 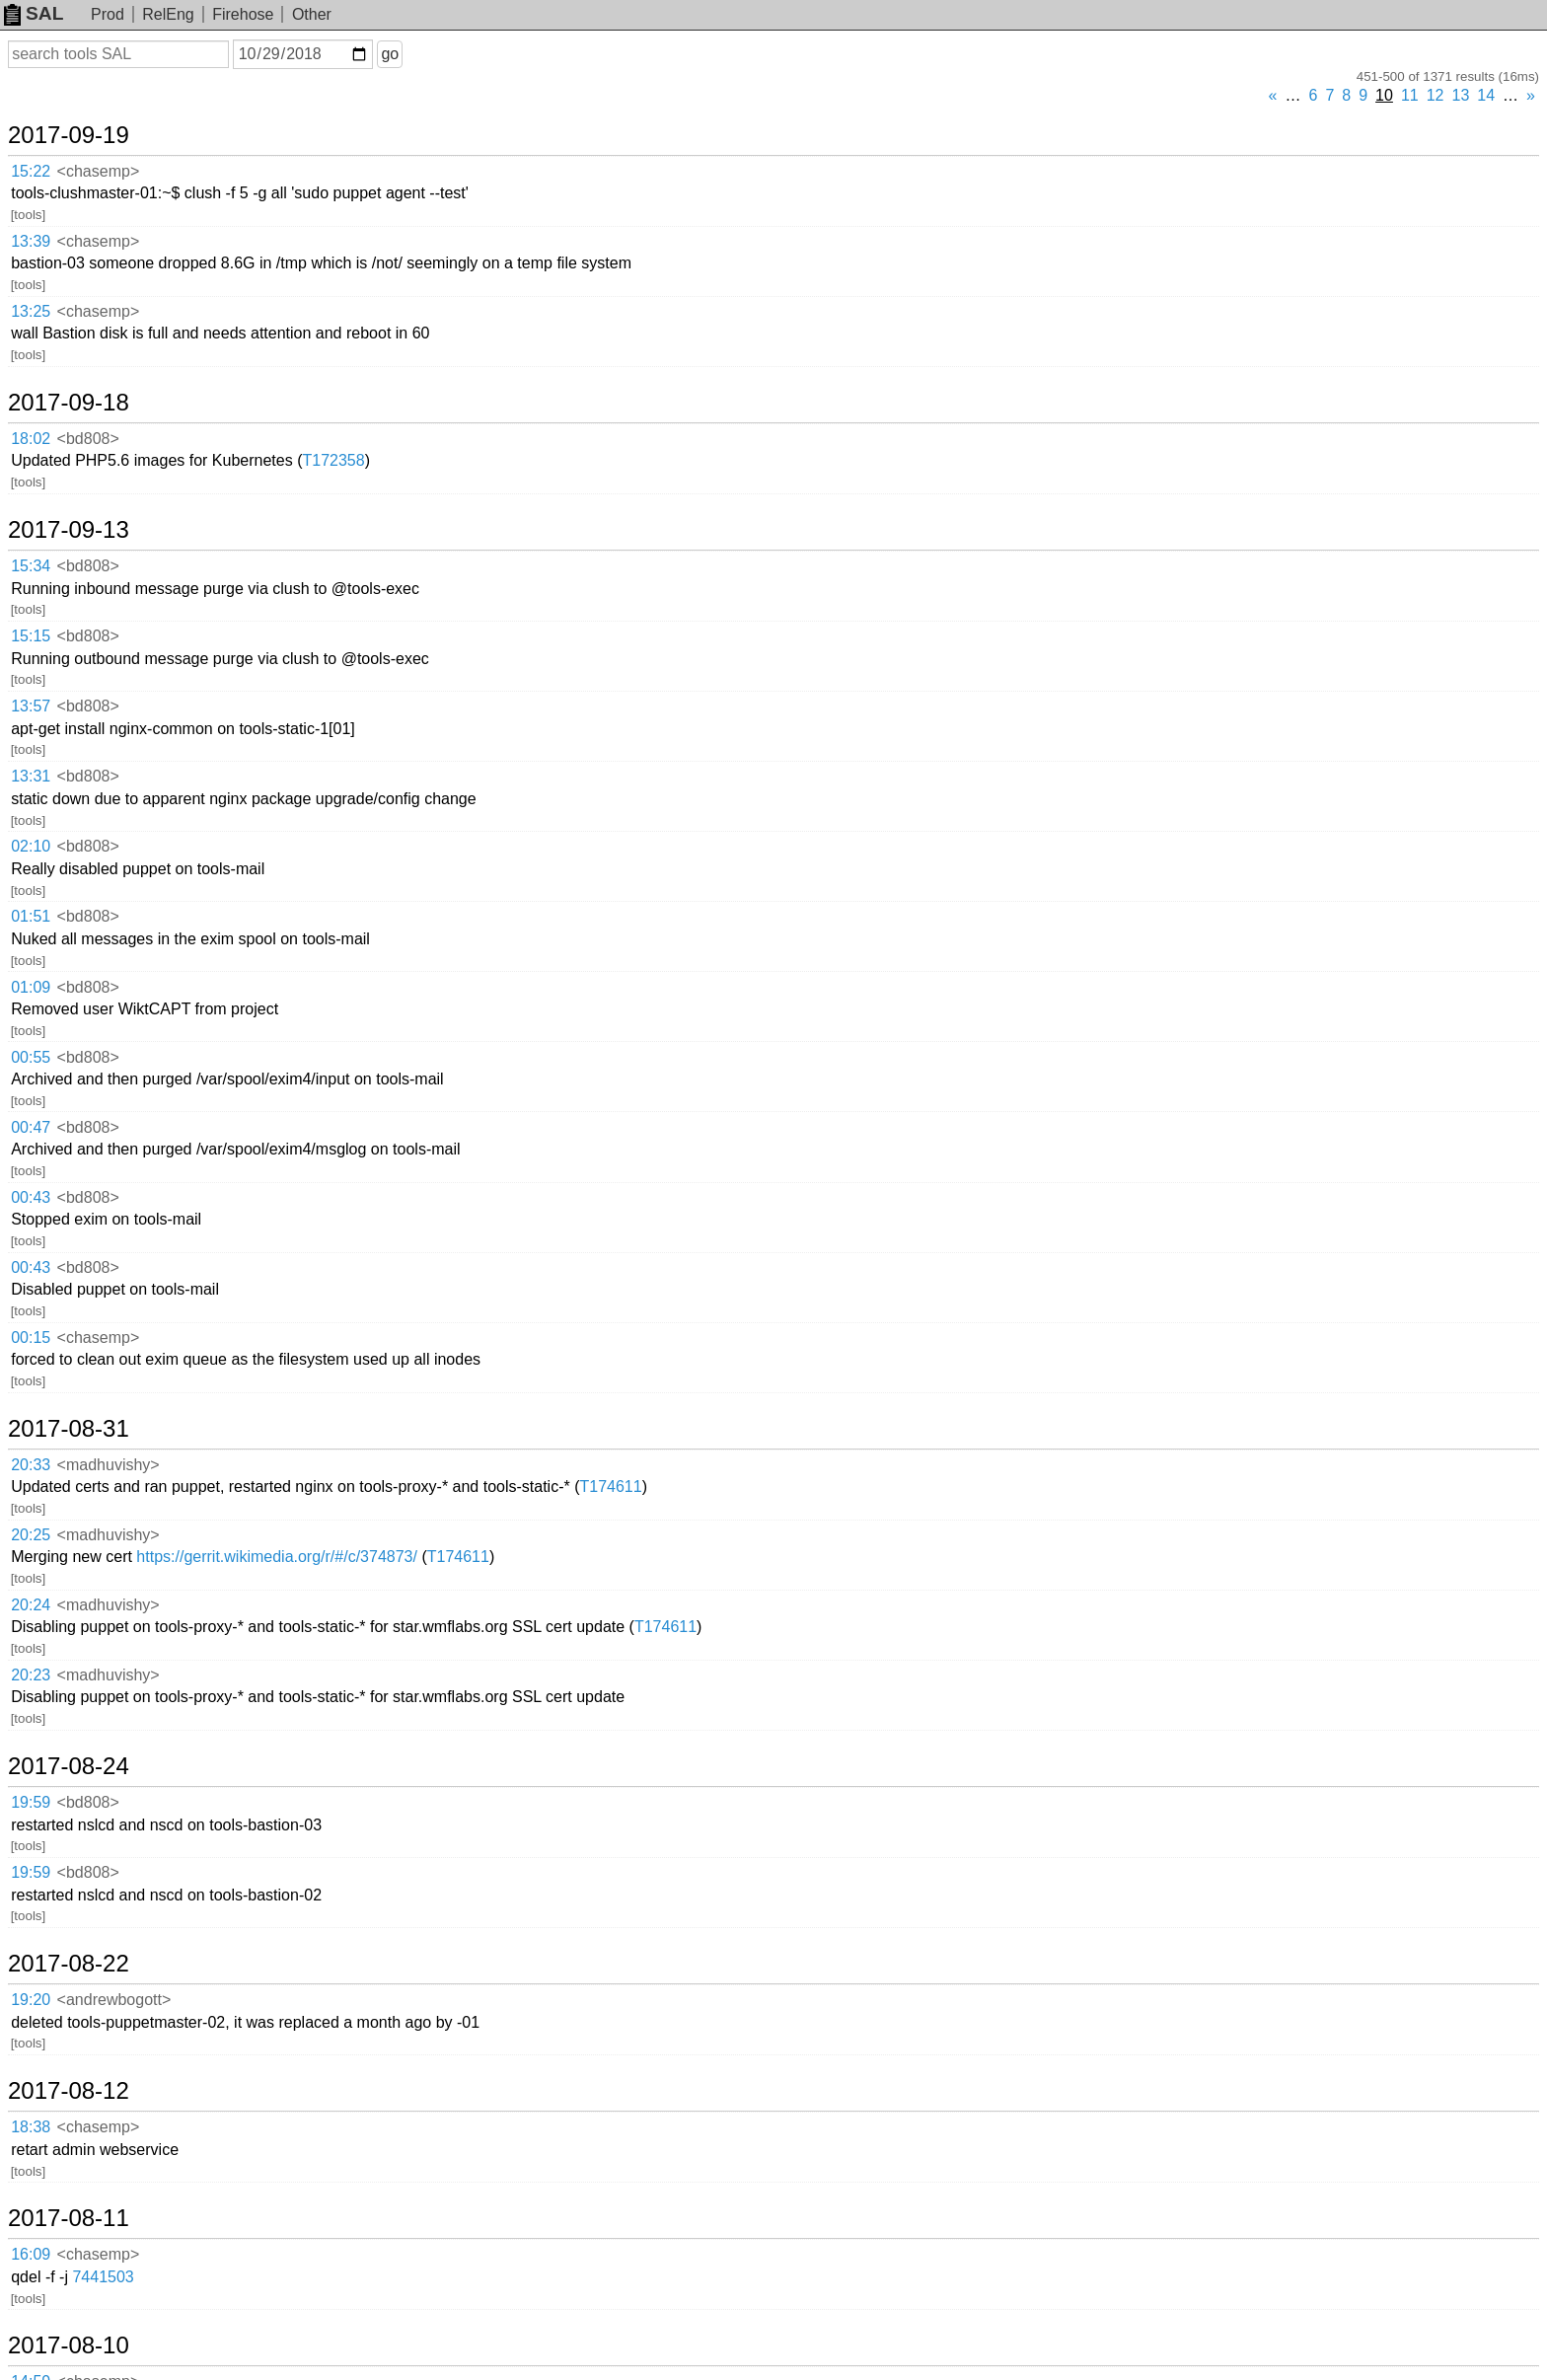 What do you see at coordinates (30, 566) in the screenshot?
I see `15:34` at bounding box center [30, 566].